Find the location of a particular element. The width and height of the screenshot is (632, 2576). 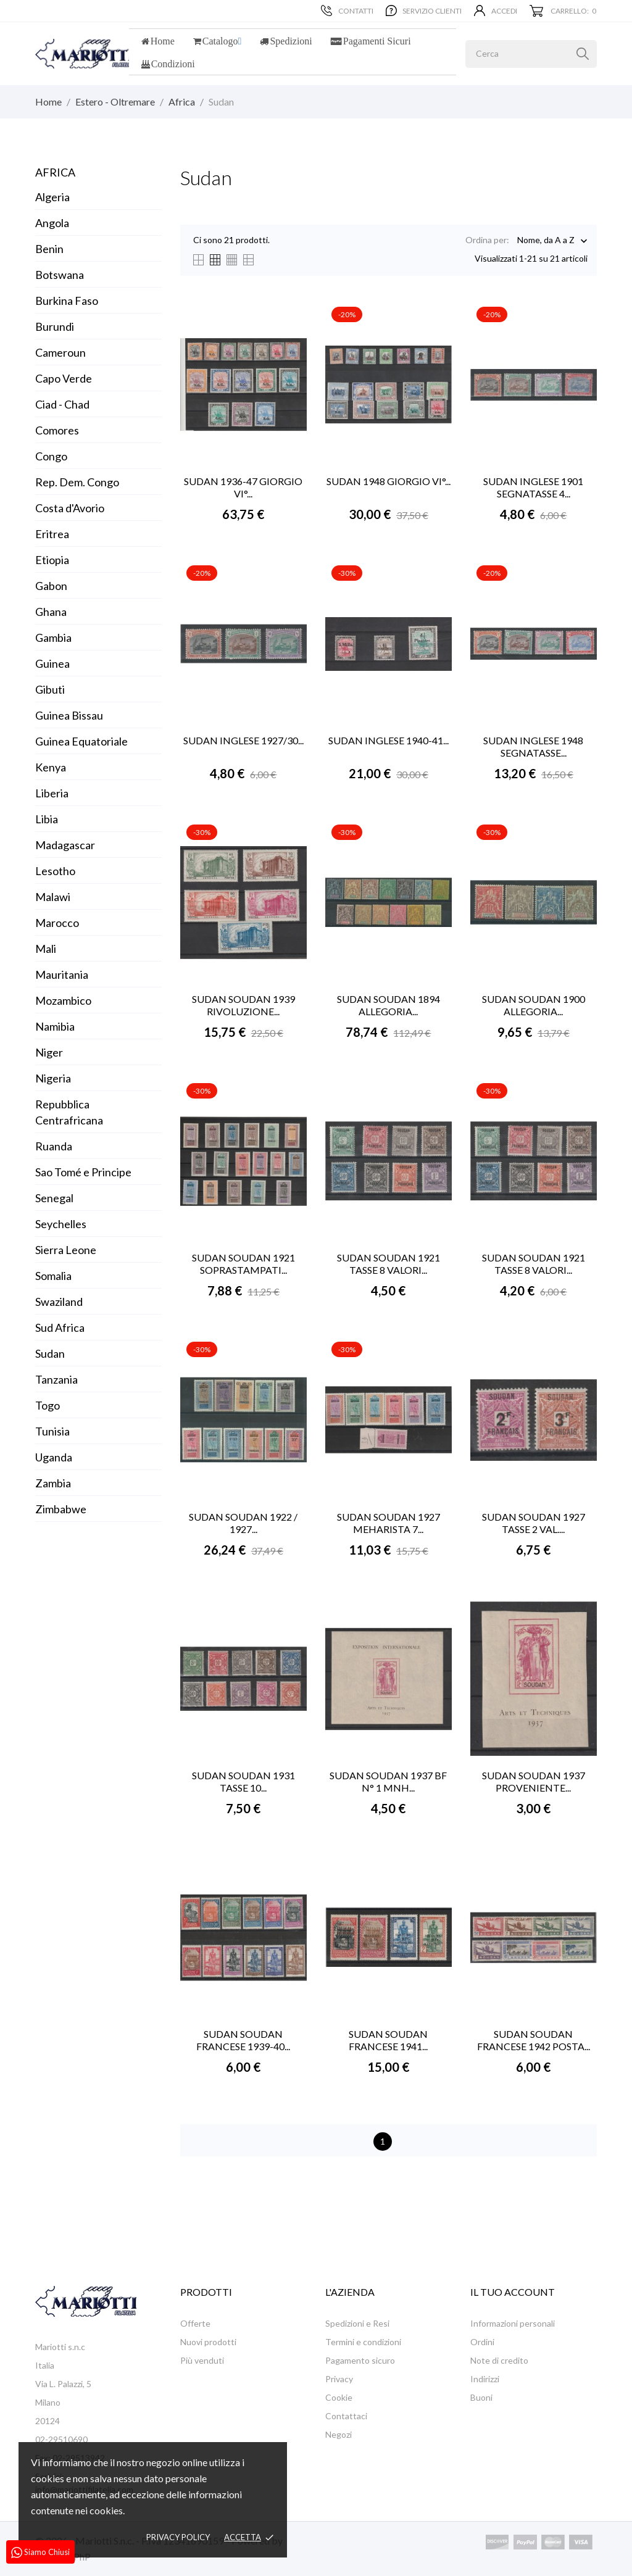

Malawi is located at coordinates (52, 897).